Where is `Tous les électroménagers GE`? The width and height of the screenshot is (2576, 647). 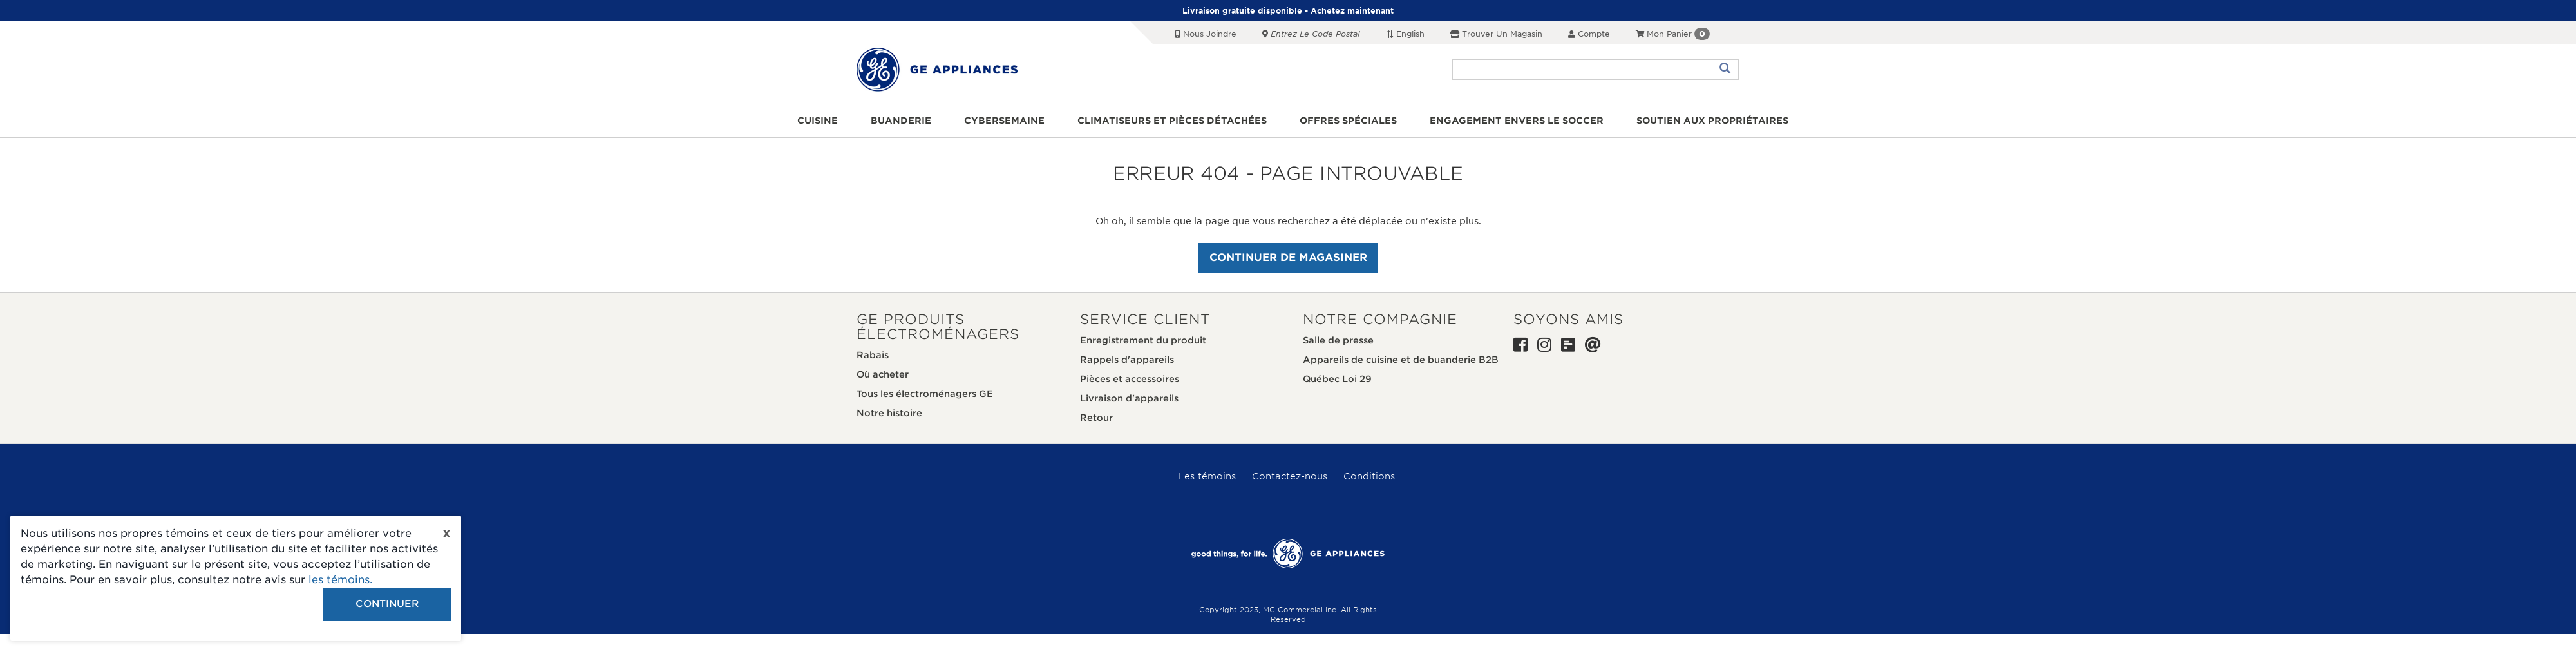
Tous les électroménagers GE is located at coordinates (925, 394).